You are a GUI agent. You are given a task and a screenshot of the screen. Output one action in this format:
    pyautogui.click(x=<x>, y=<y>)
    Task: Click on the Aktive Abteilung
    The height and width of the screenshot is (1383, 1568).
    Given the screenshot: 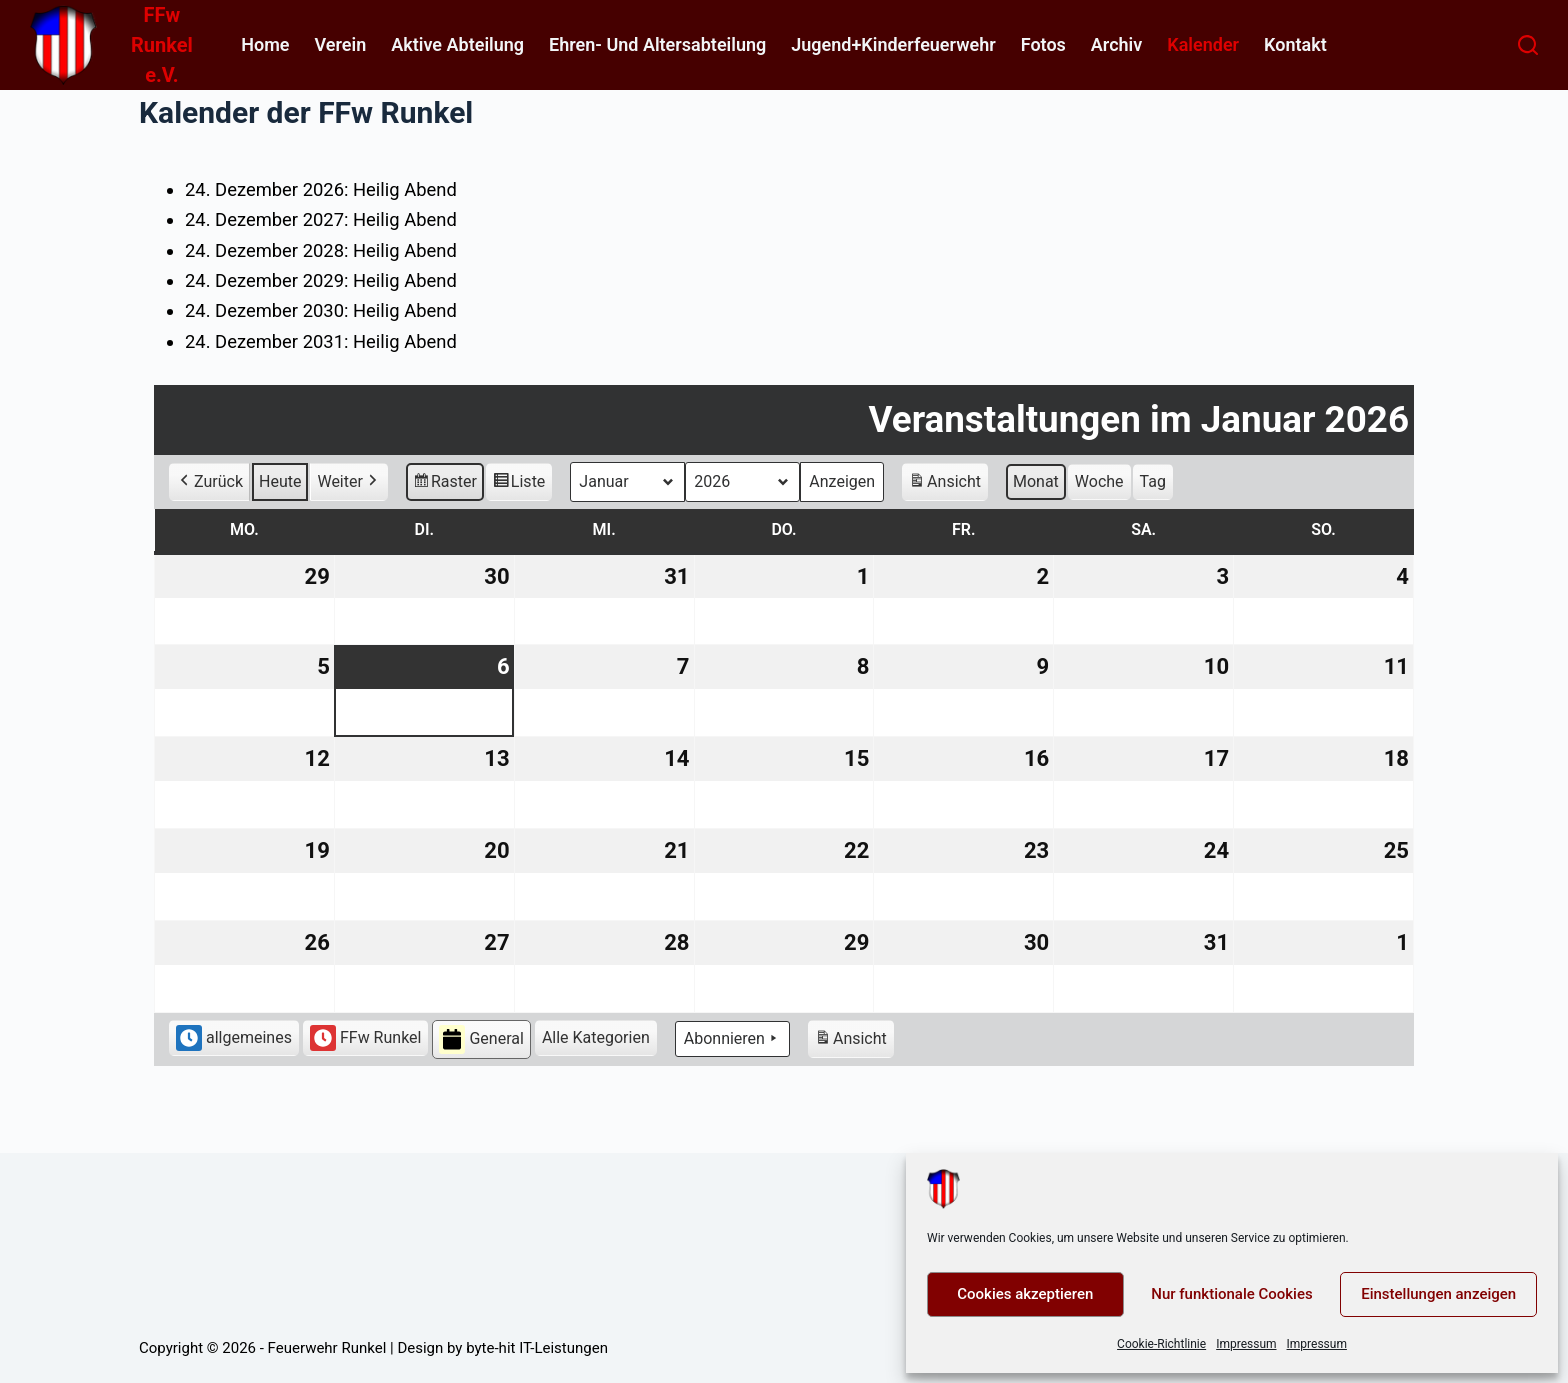 What is the action you would take?
    pyautogui.click(x=457, y=44)
    